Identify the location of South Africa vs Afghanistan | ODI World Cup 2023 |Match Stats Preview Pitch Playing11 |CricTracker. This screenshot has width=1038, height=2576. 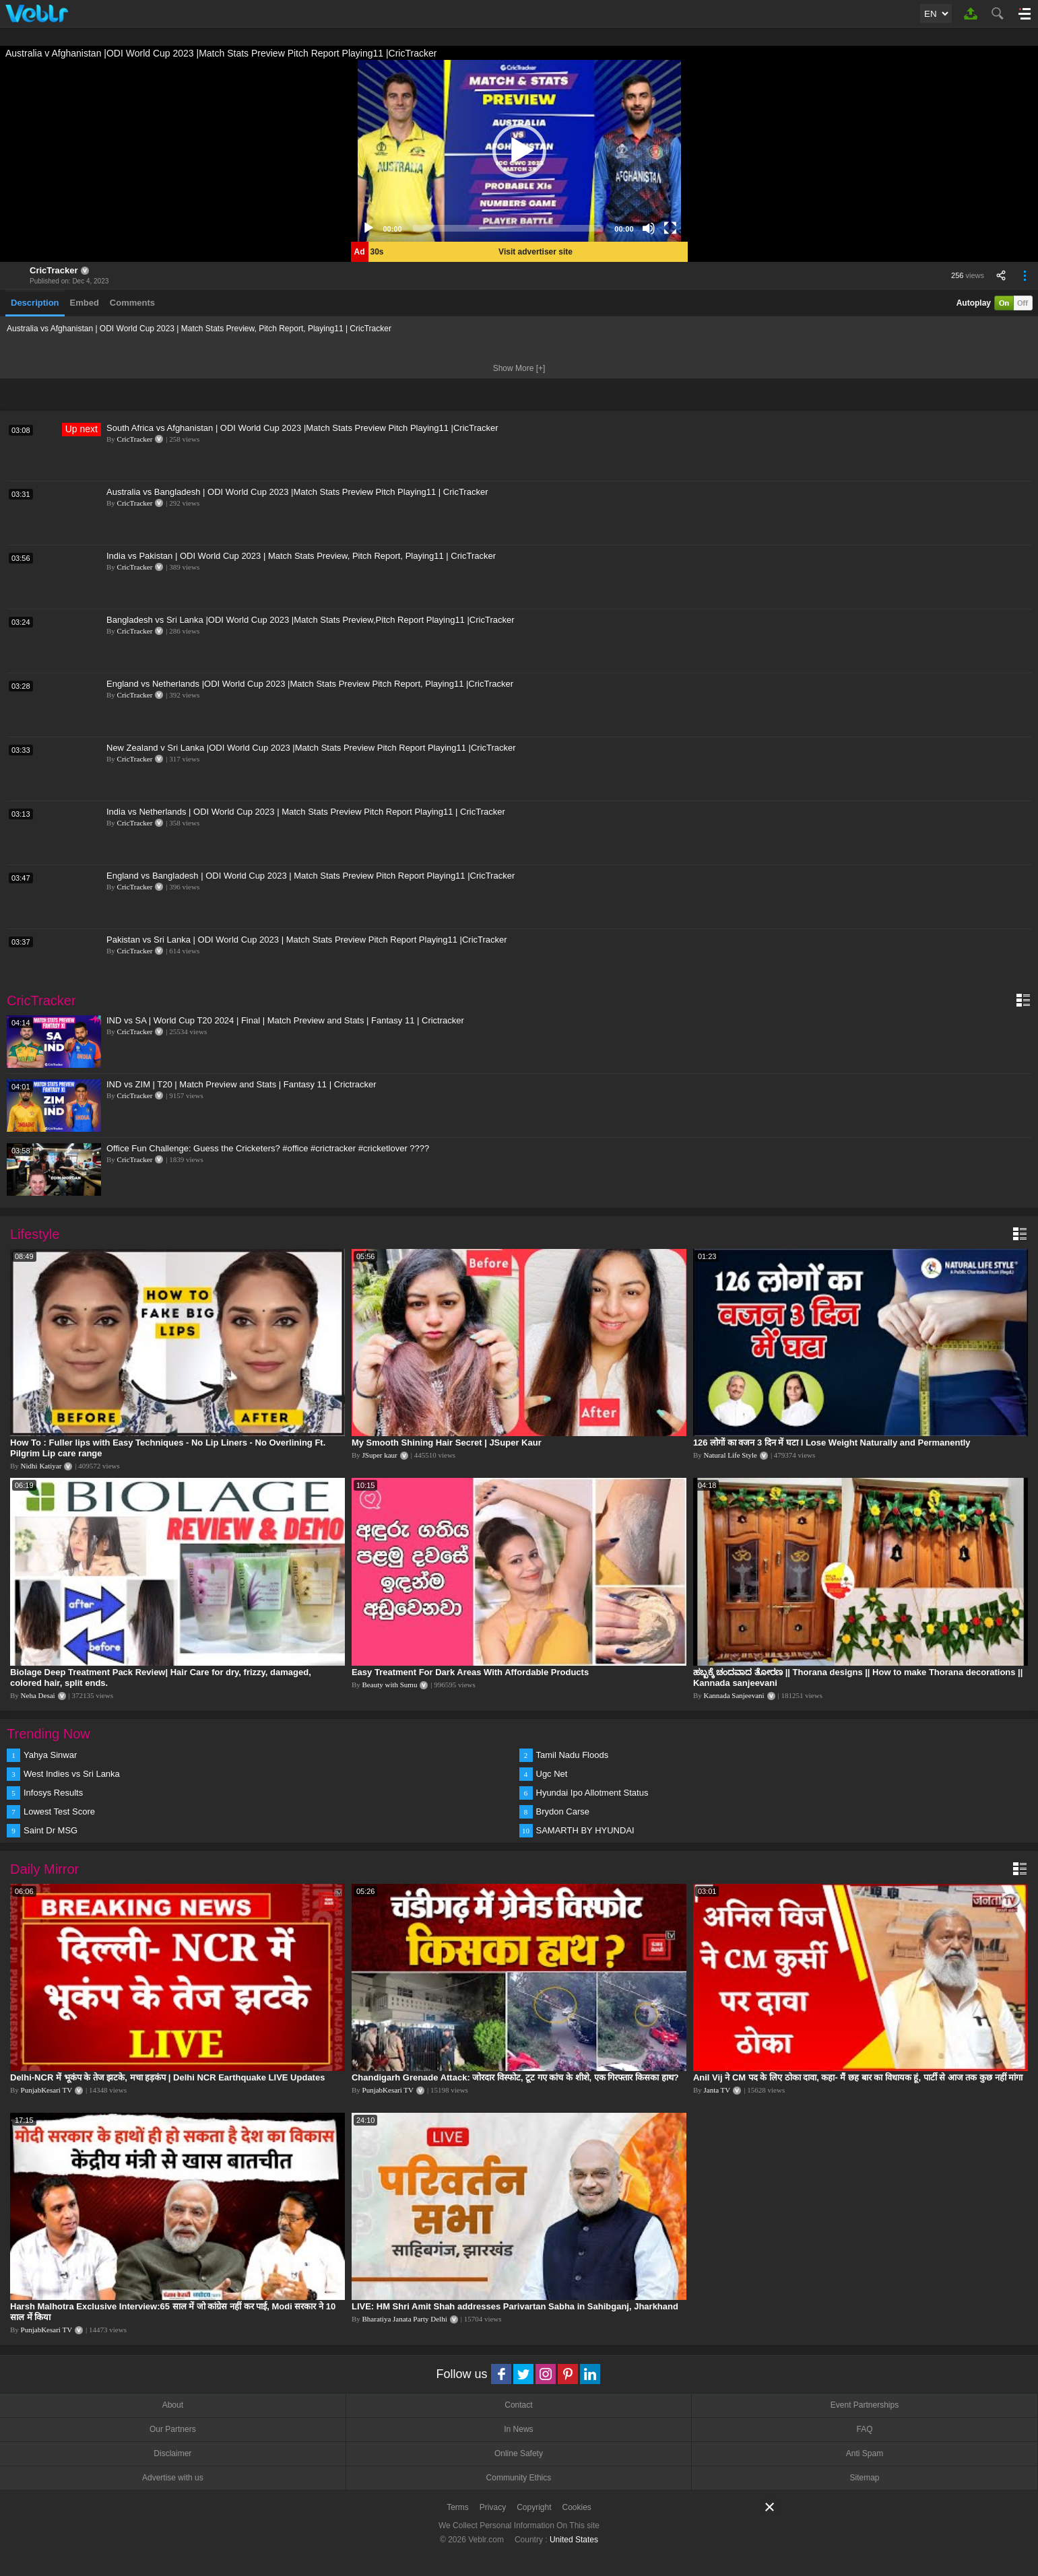
(302, 428).